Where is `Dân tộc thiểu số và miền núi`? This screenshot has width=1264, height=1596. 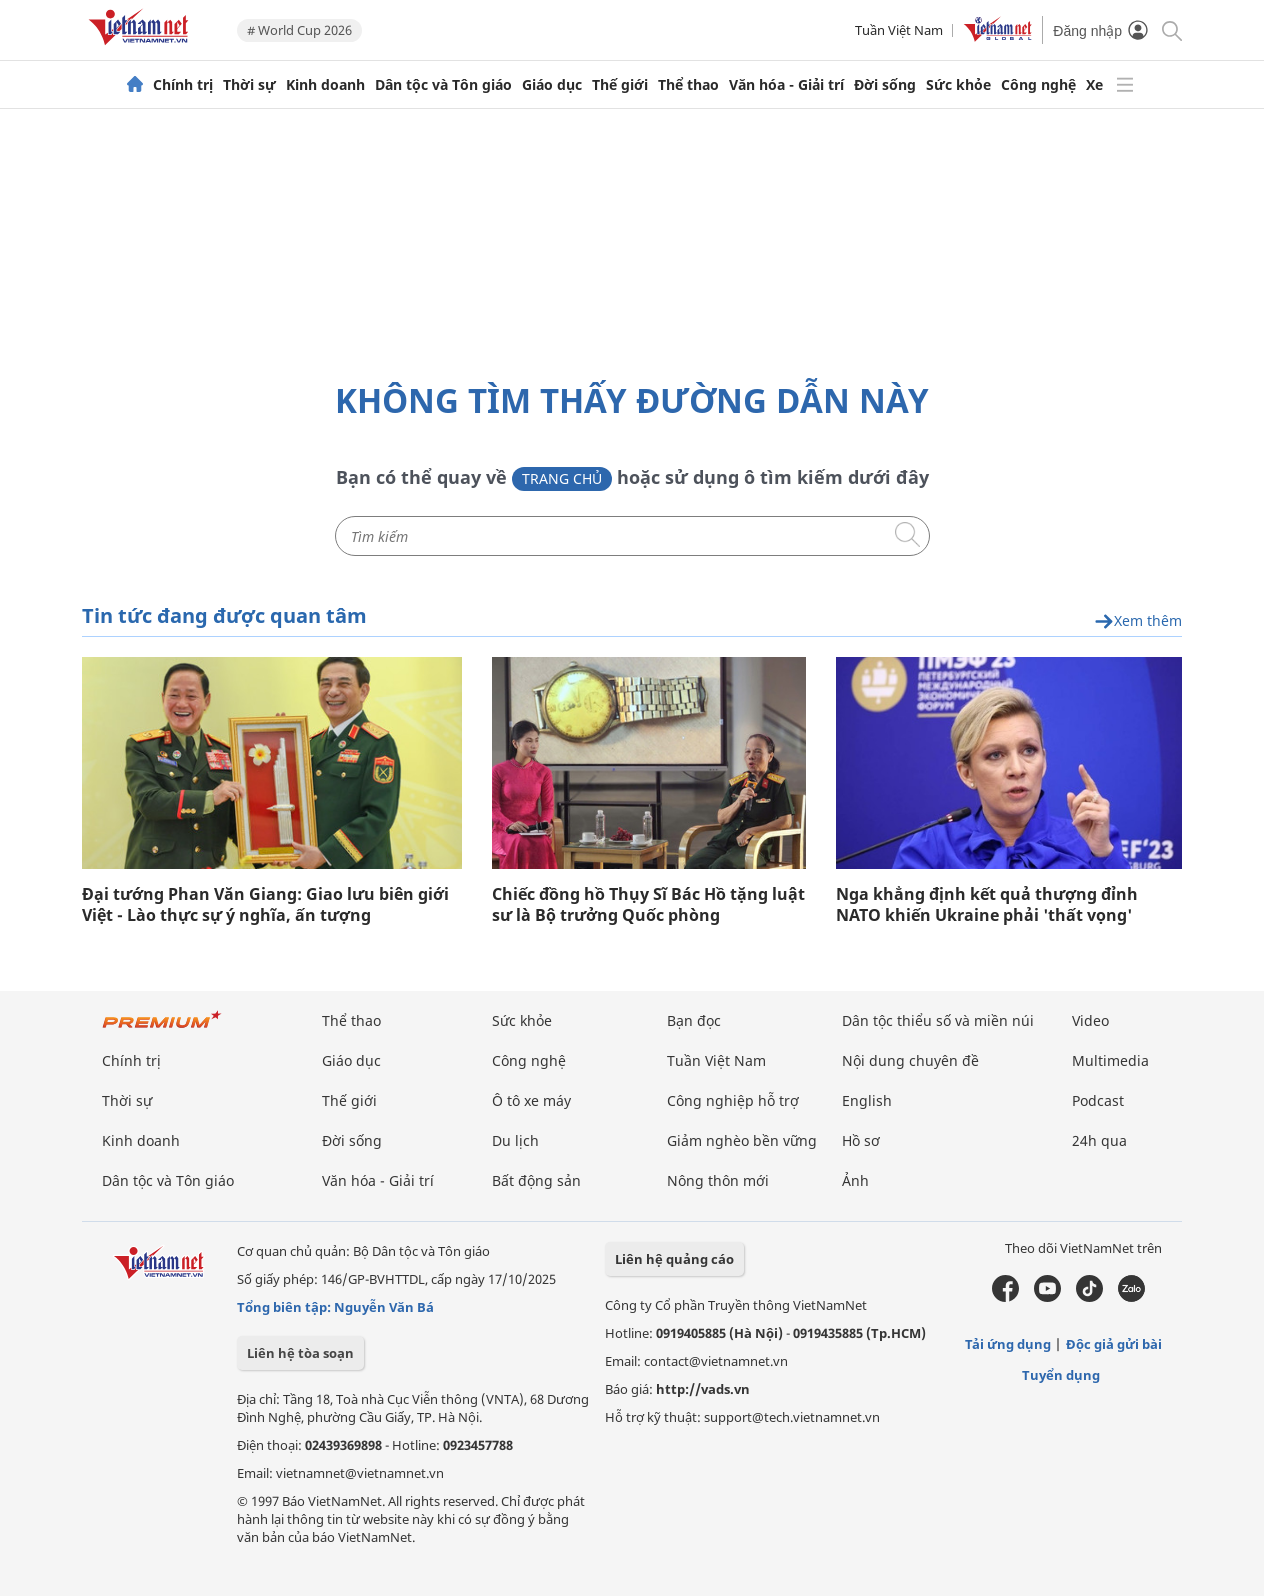 Dân tộc thiểu số và miền núi is located at coordinates (938, 1020).